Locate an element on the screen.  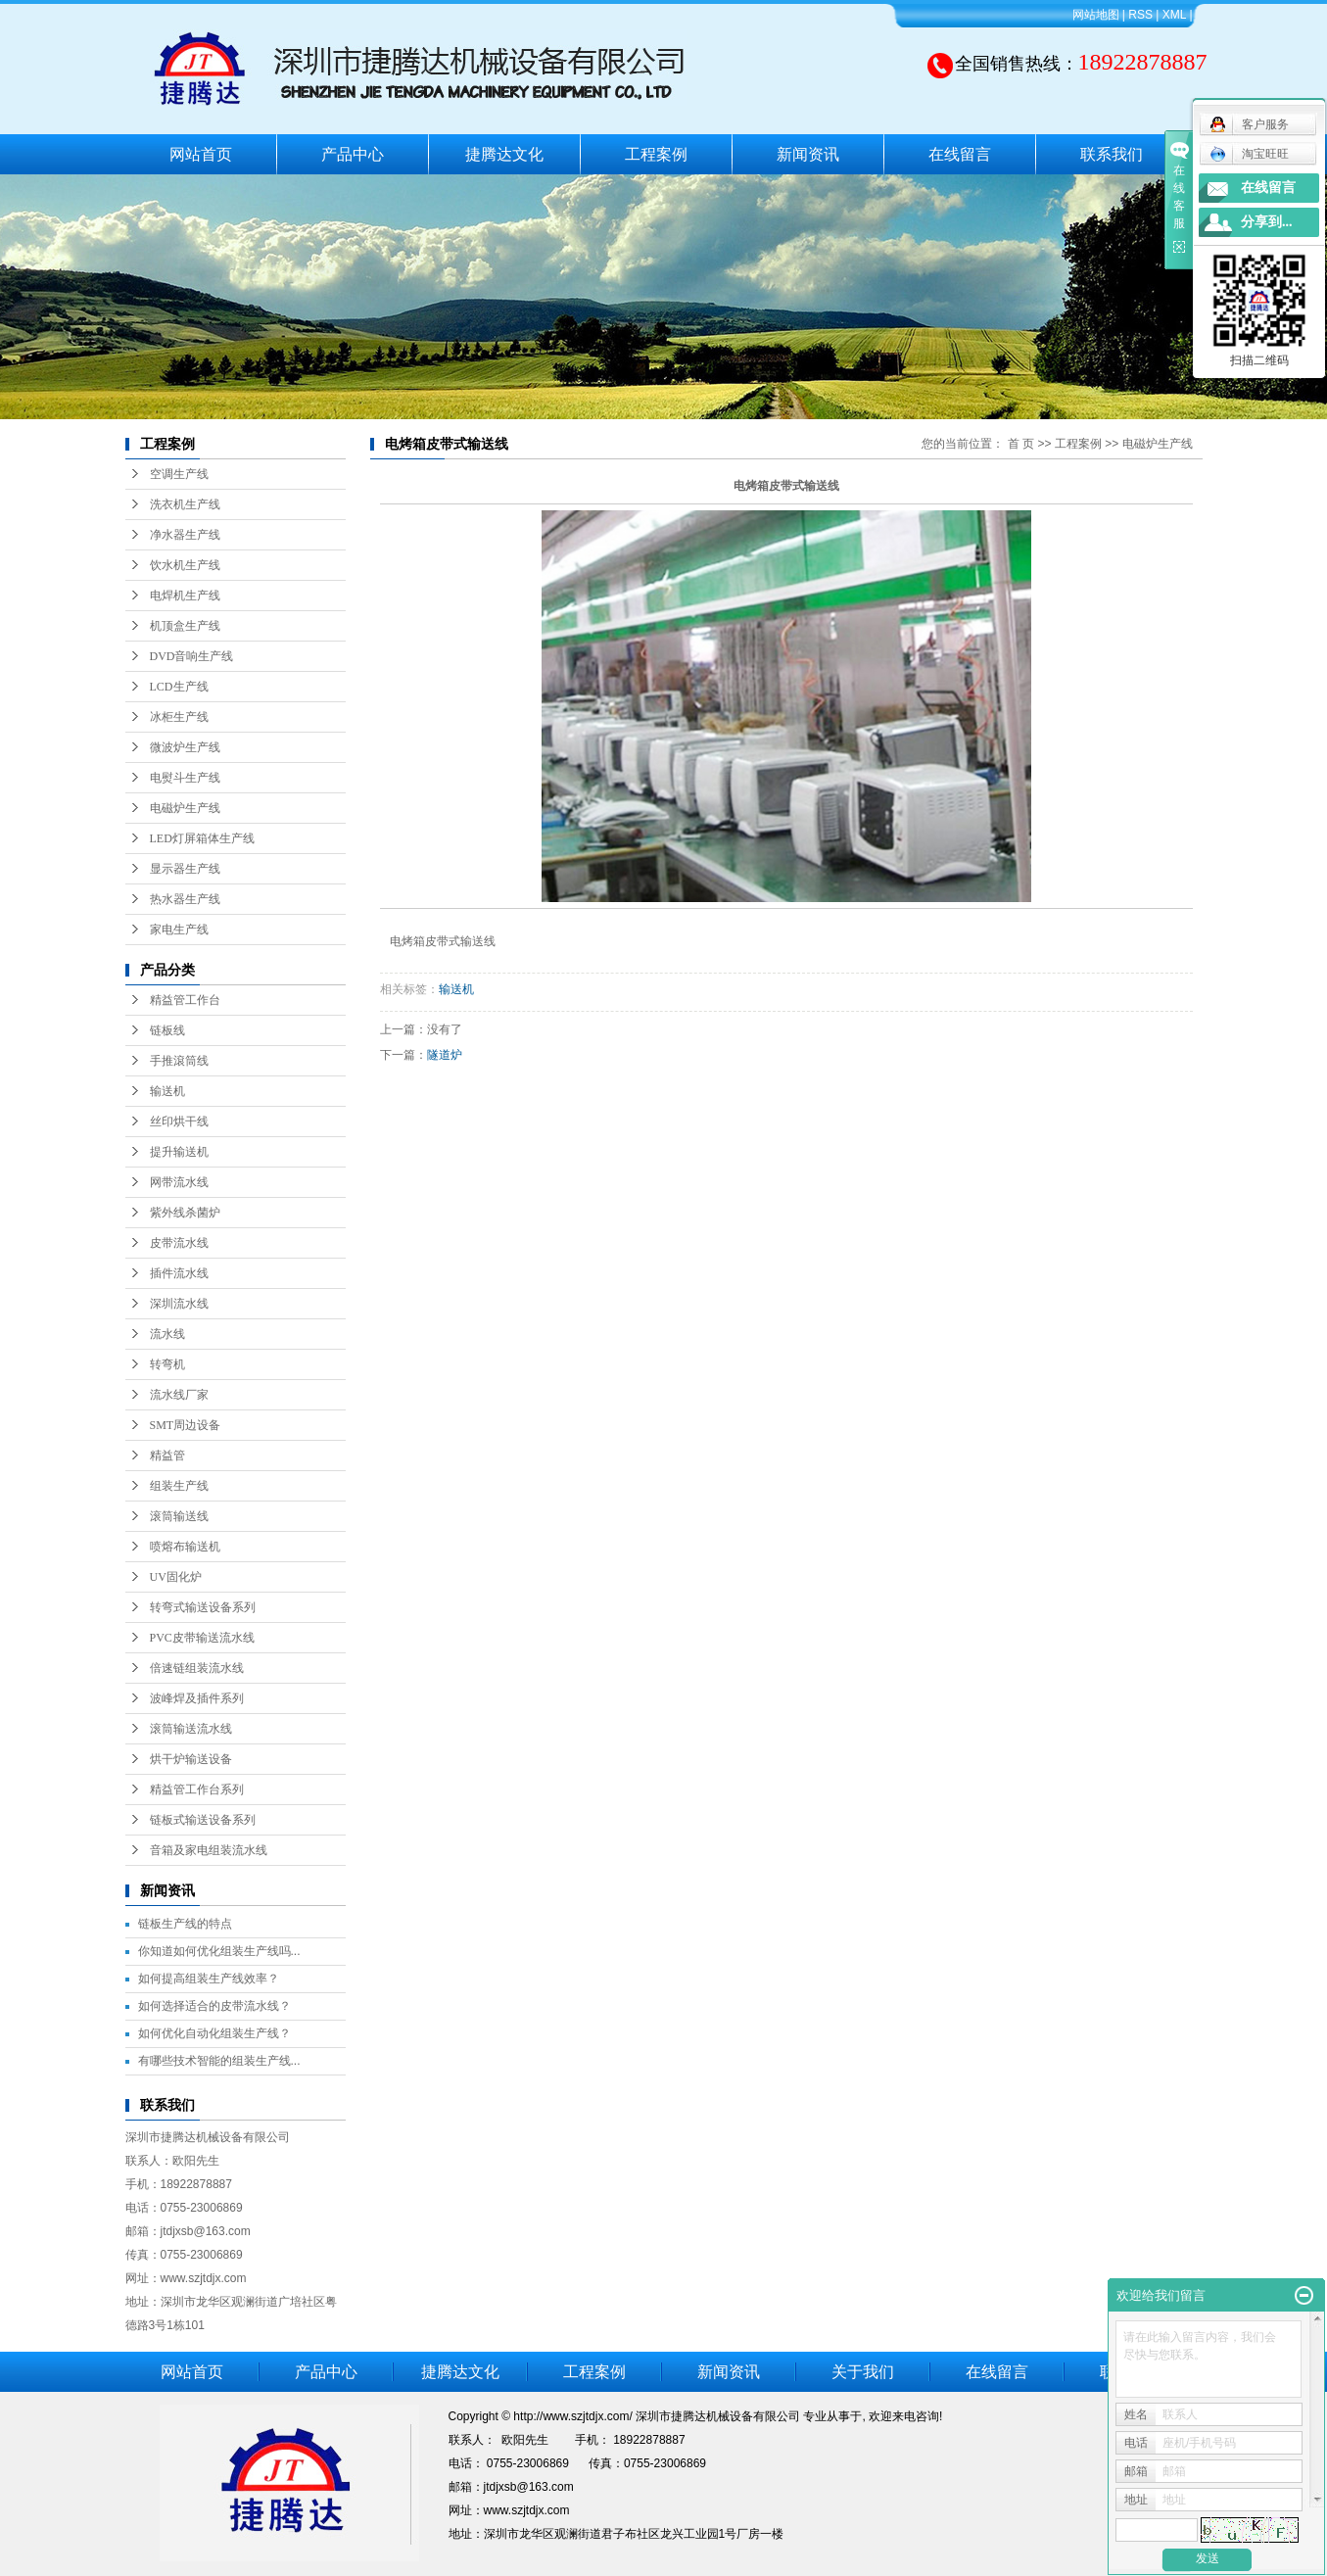
工程案例 is located at coordinates (656, 154).